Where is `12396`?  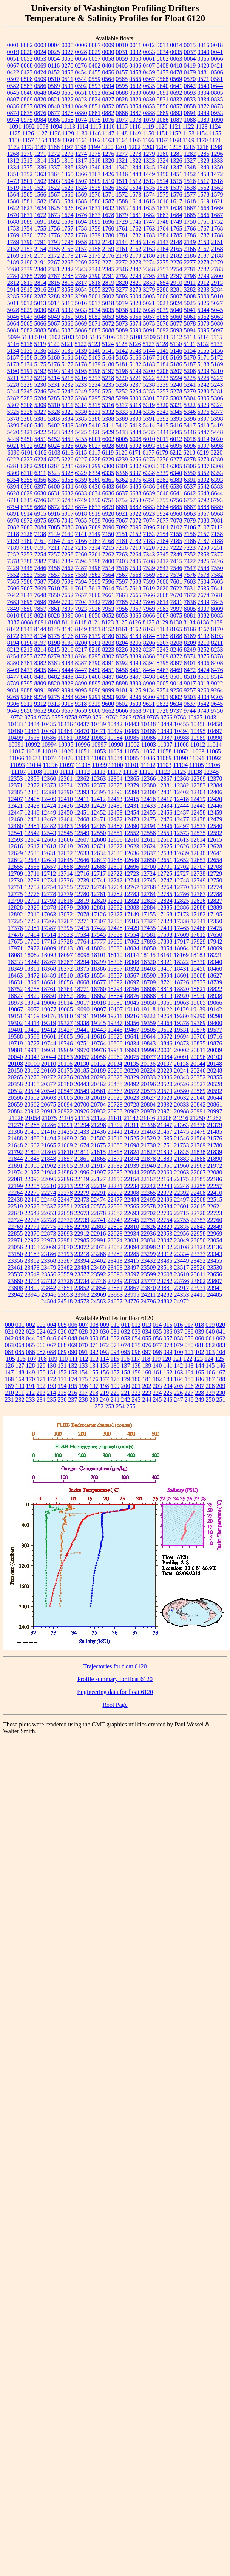
12396 is located at coordinates (115, 792).